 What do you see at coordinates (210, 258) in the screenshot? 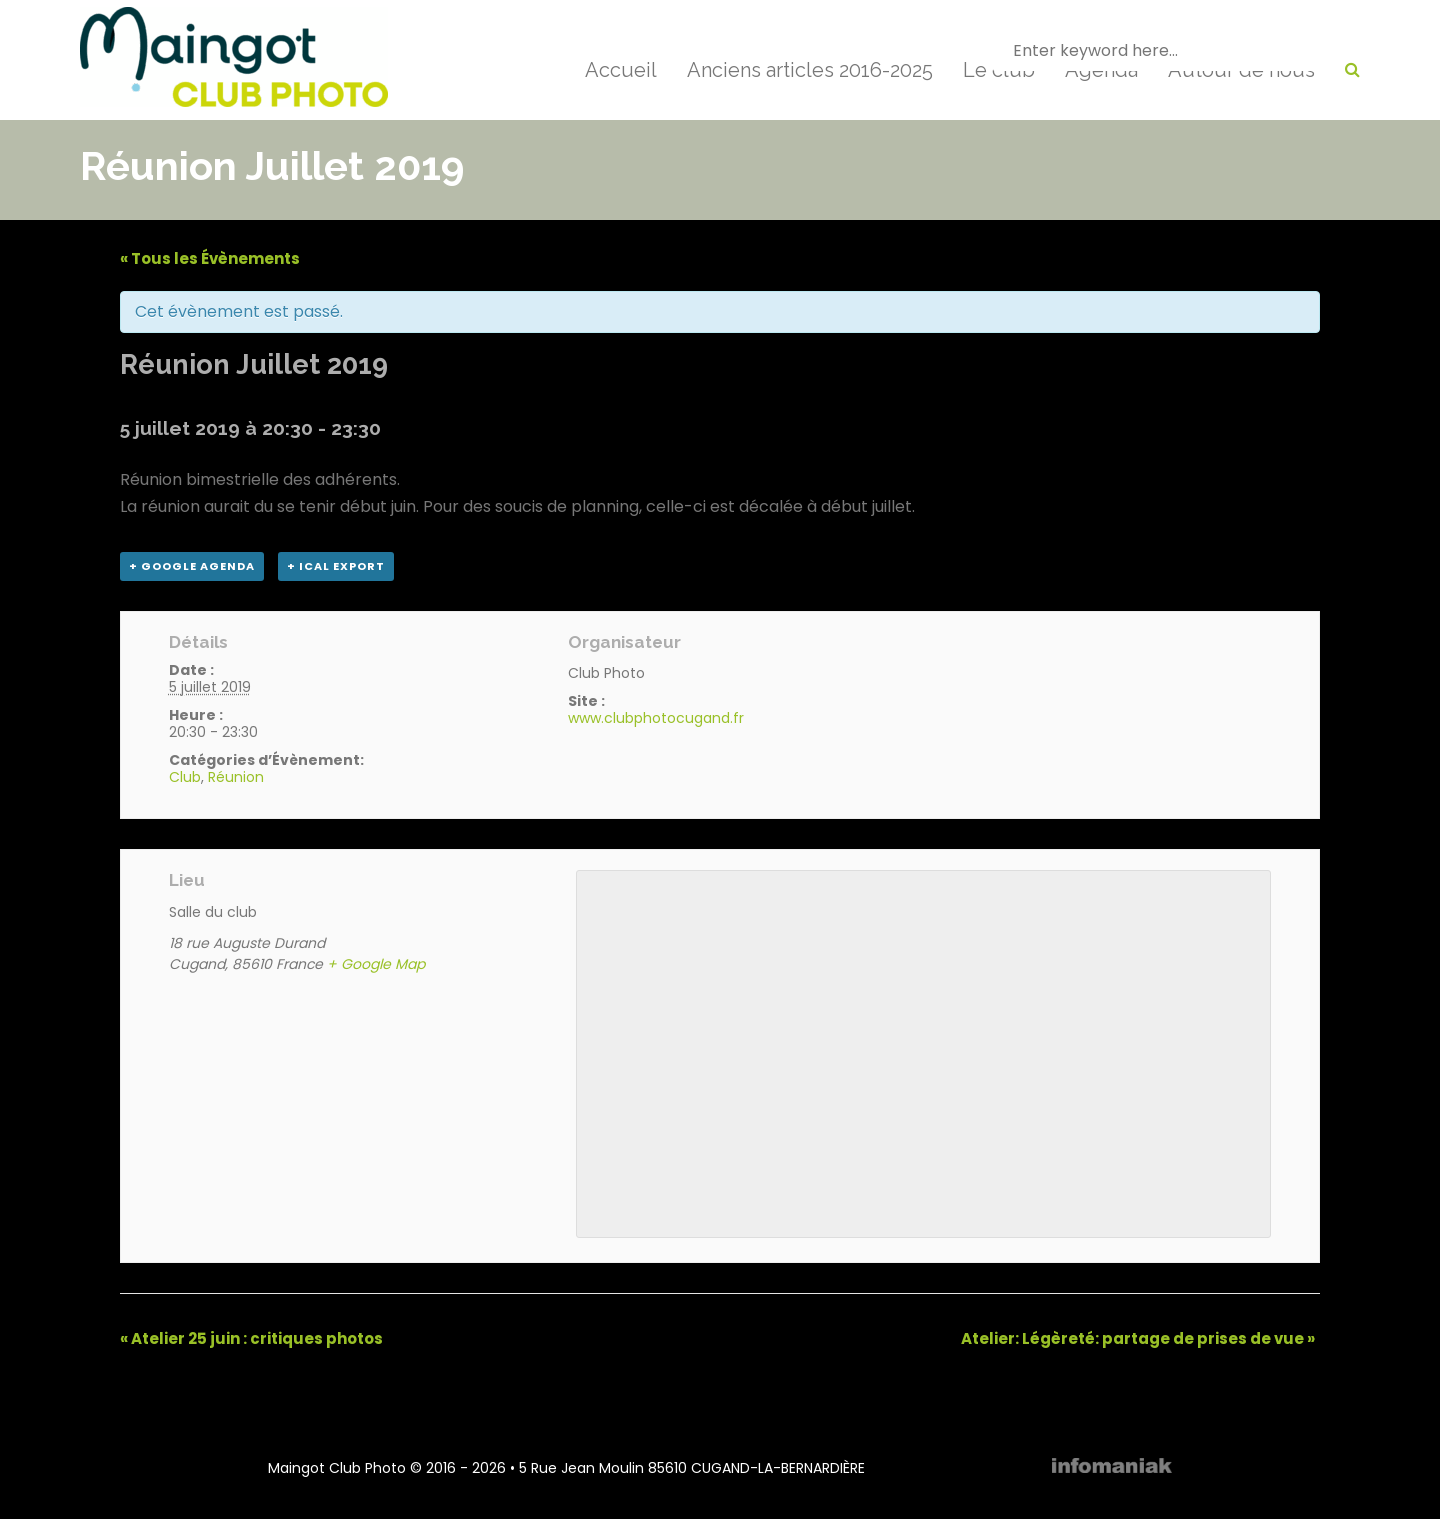
I see `« Tous les Évènements` at bounding box center [210, 258].